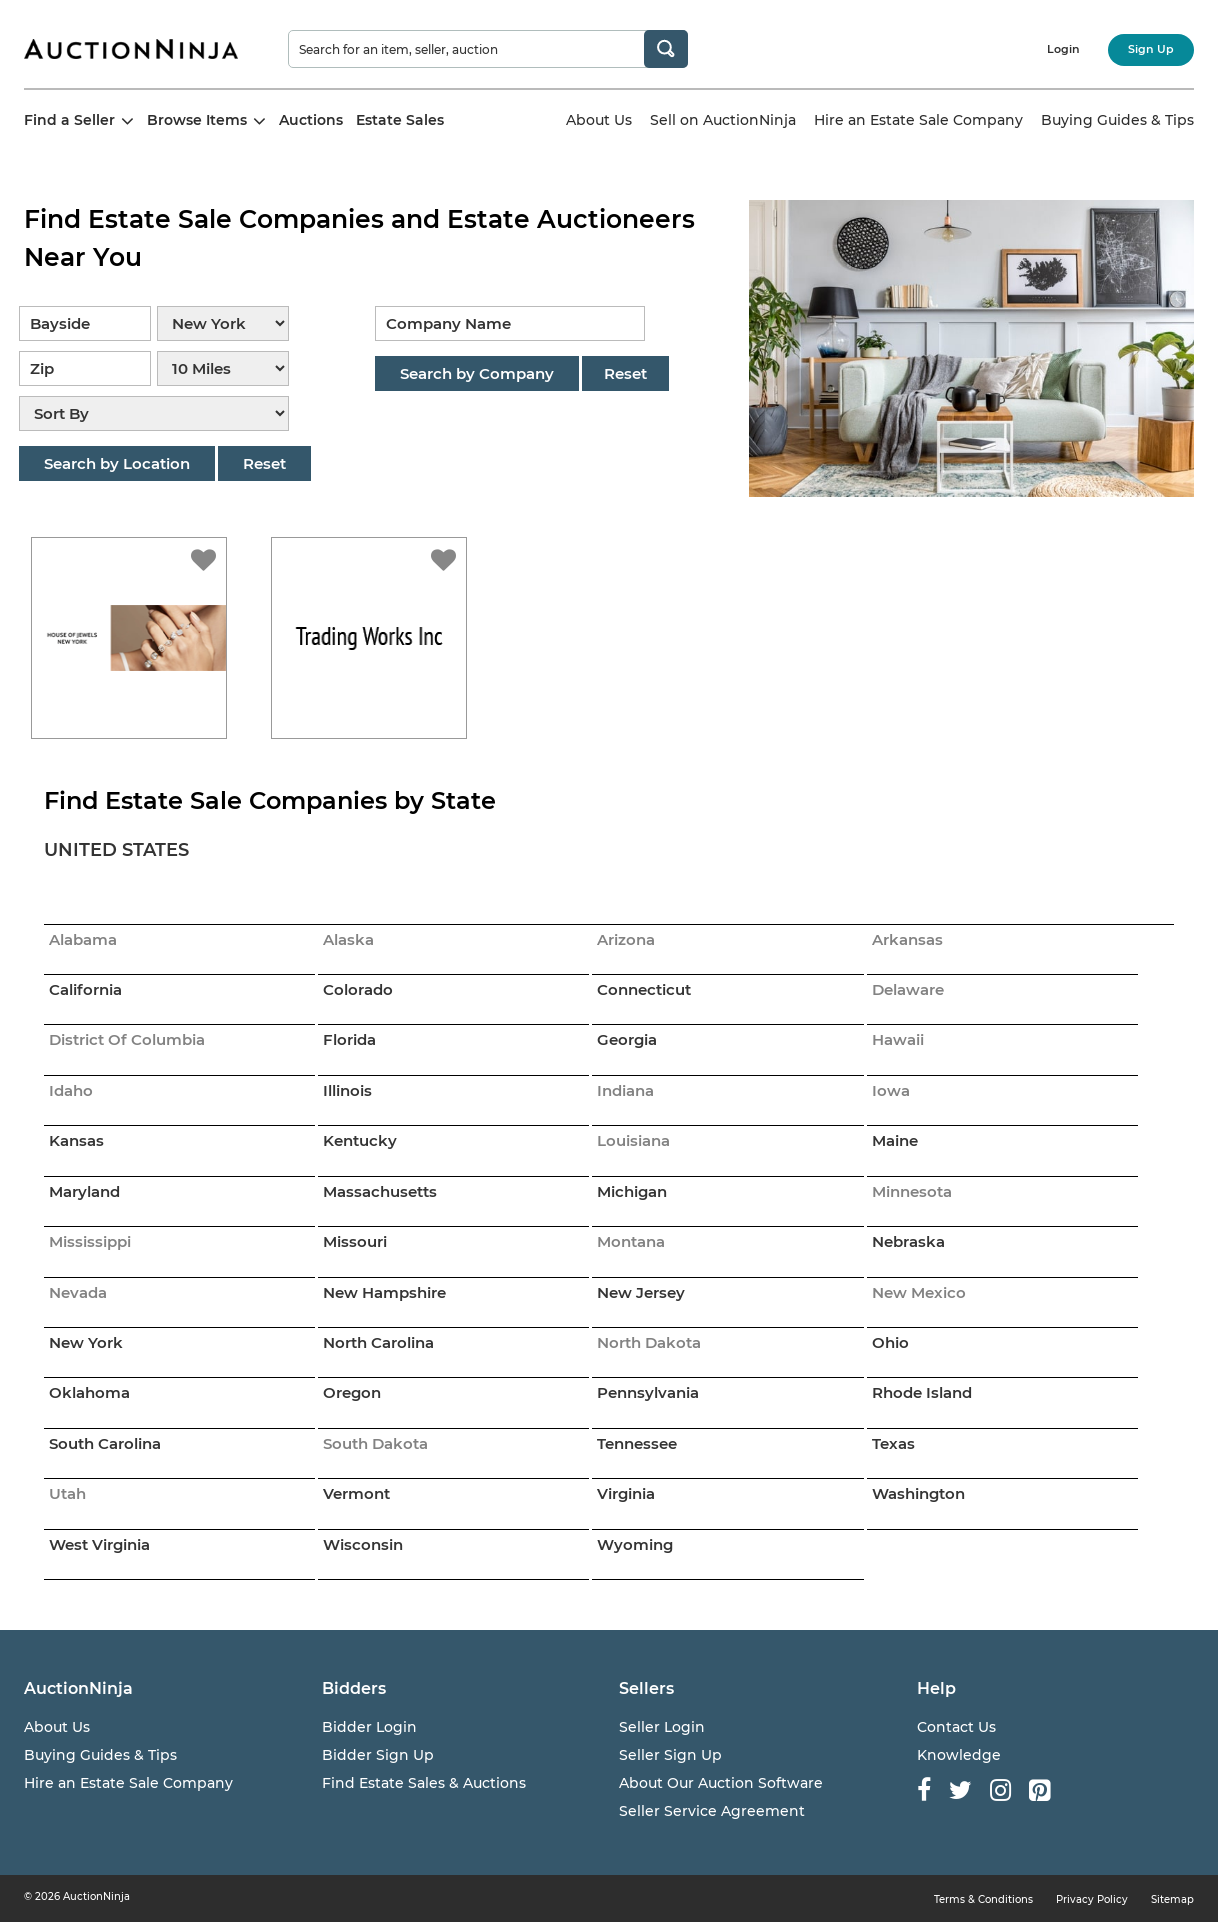  What do you see at coordinates (358, 989) in the screenshot?
I see `Colorado` at bounding box center [358, 989].